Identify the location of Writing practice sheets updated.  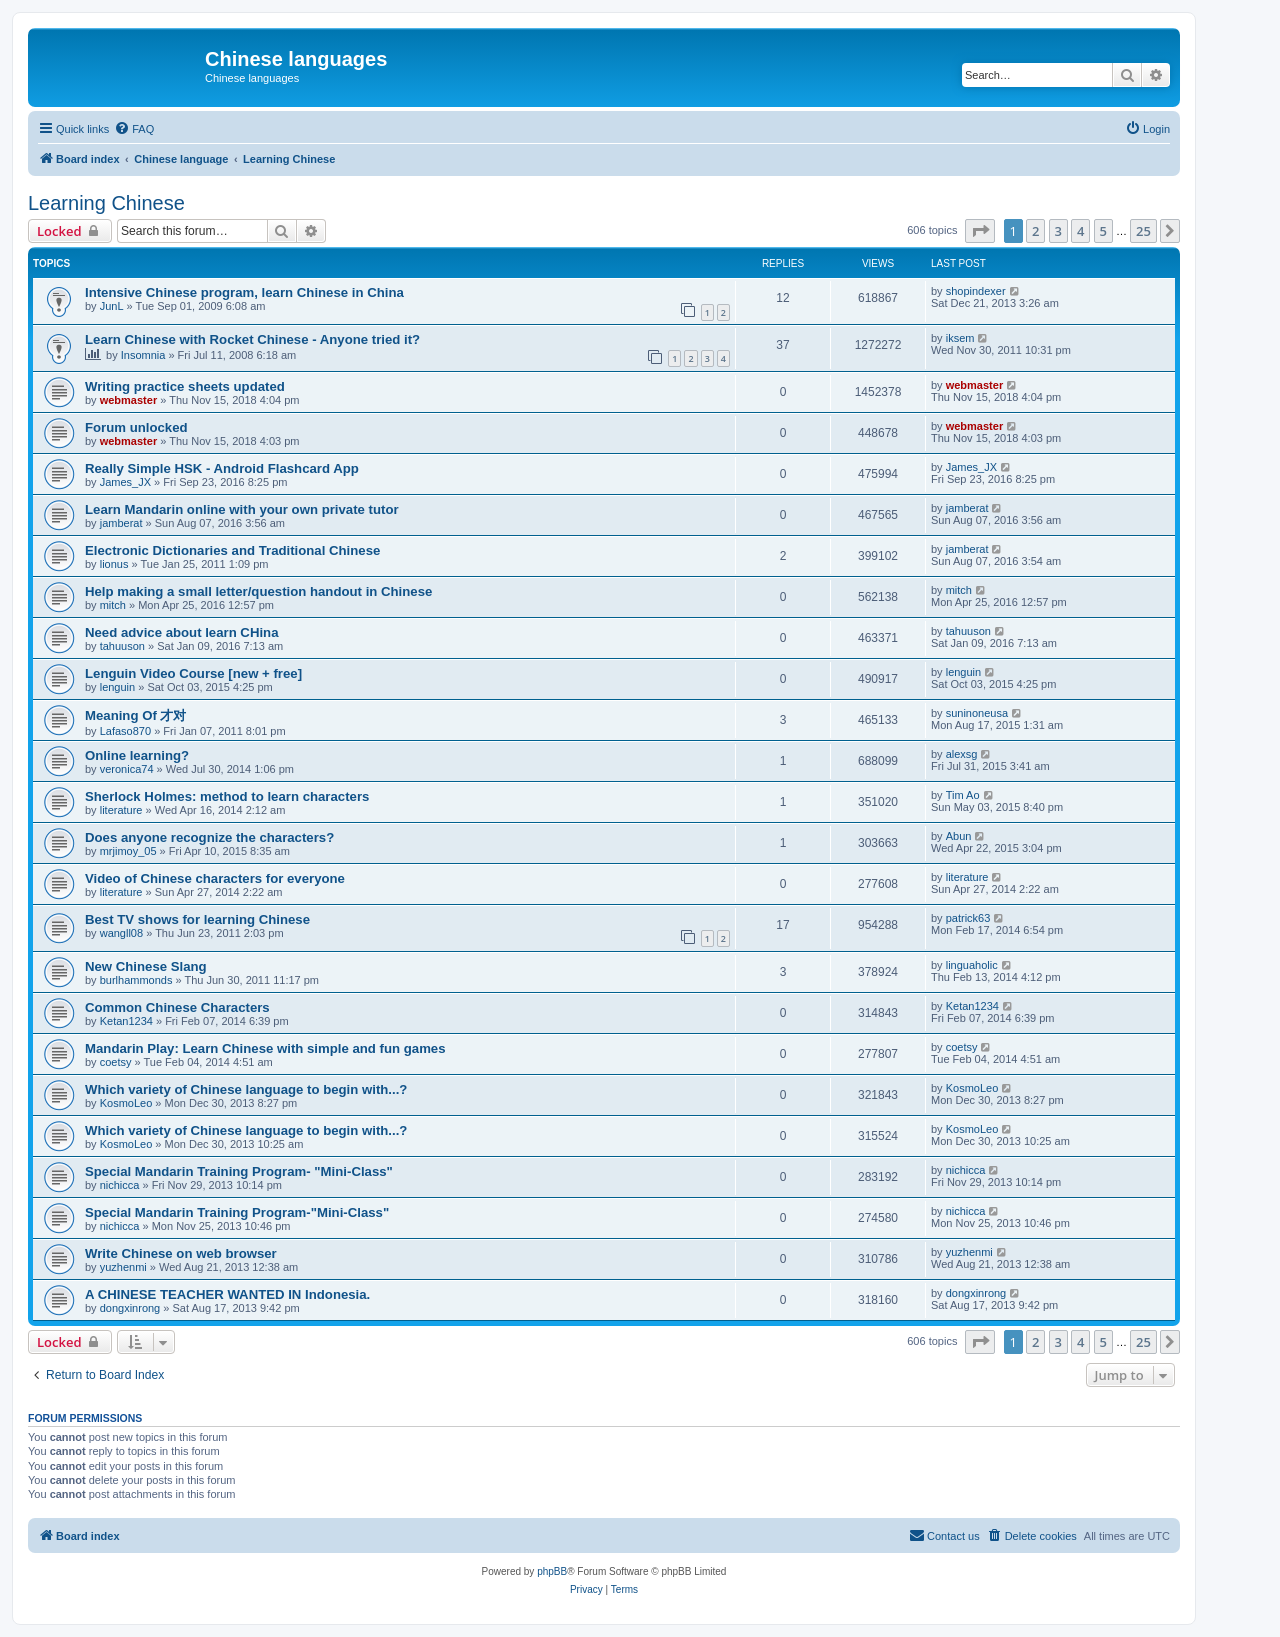
(185, 386).